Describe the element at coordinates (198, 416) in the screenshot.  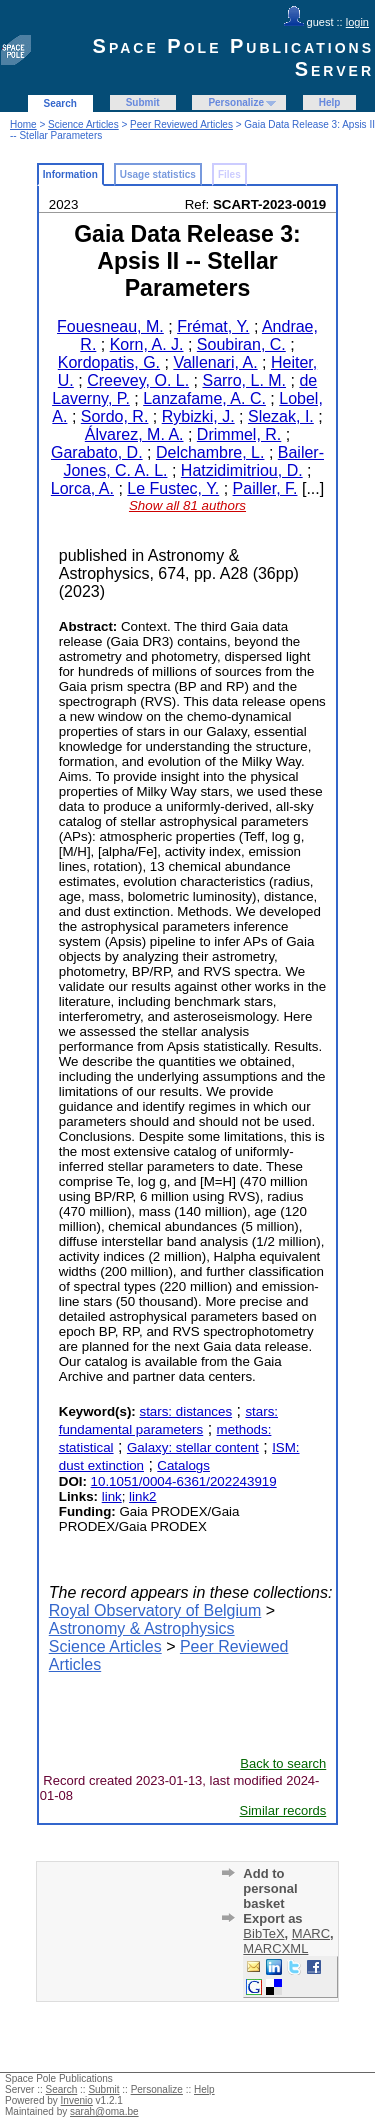
I see `Rybizki, J.` at that location.